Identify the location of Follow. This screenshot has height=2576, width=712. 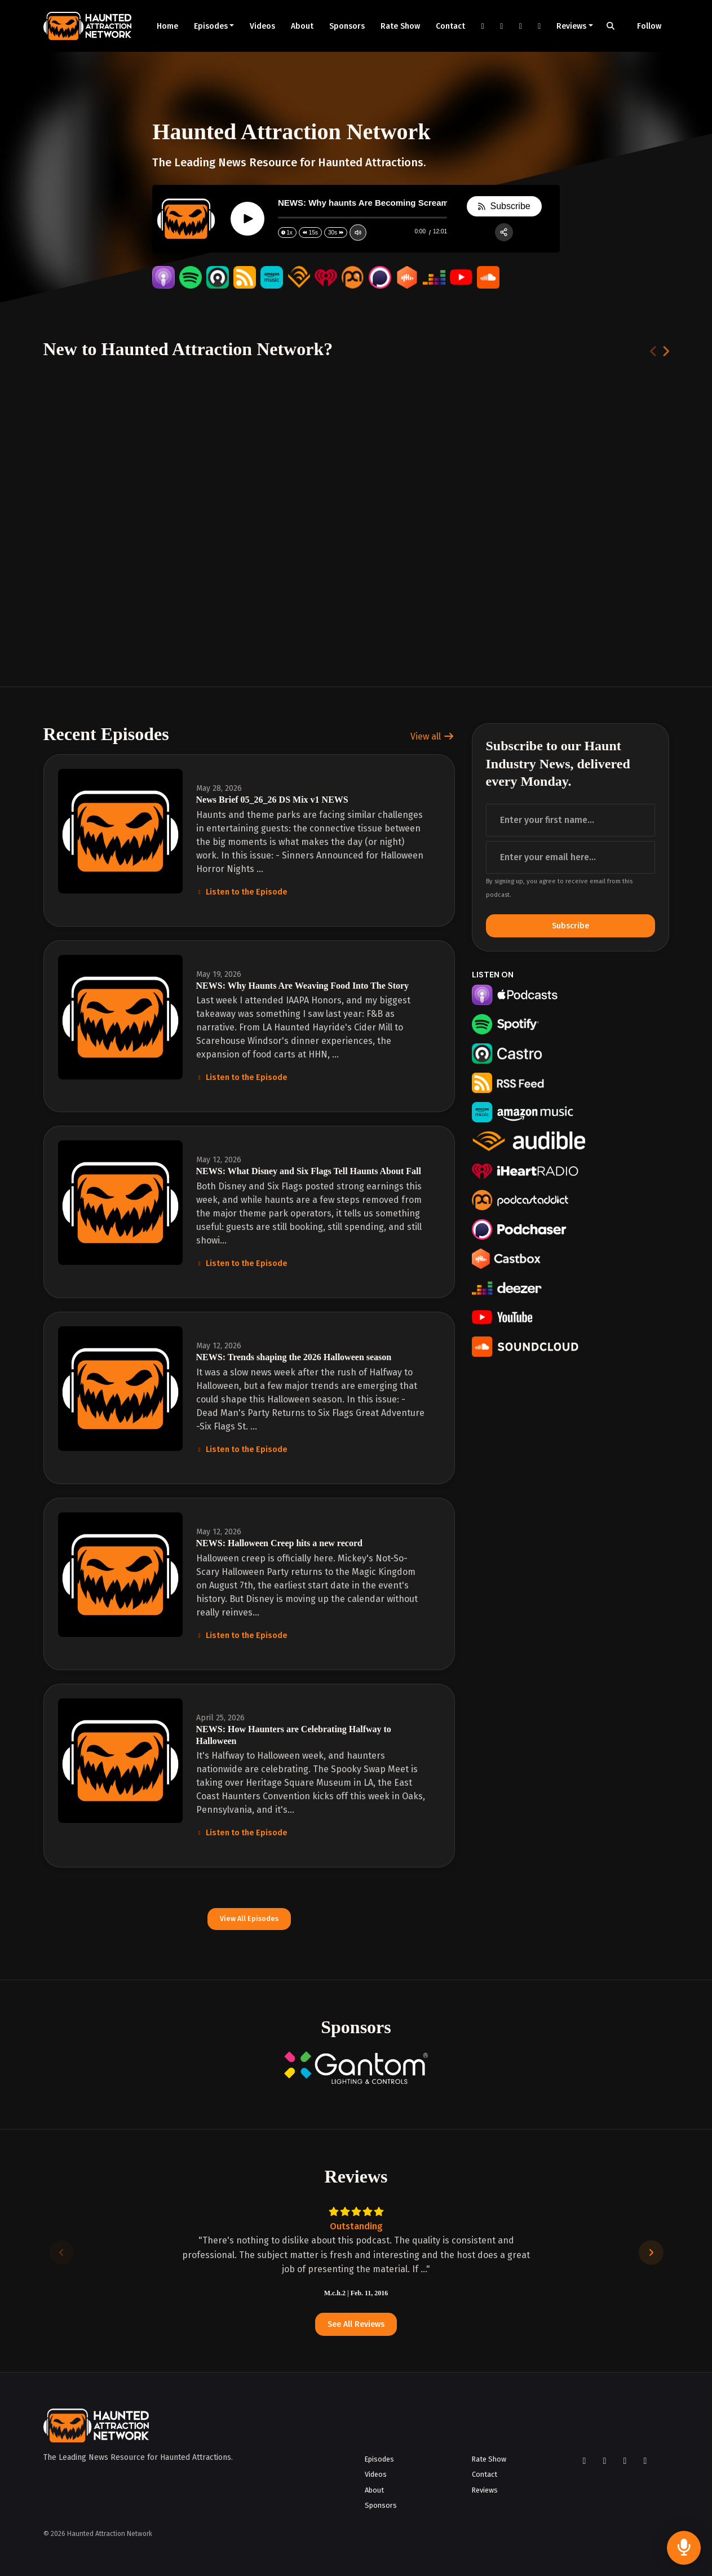
(649, 26).